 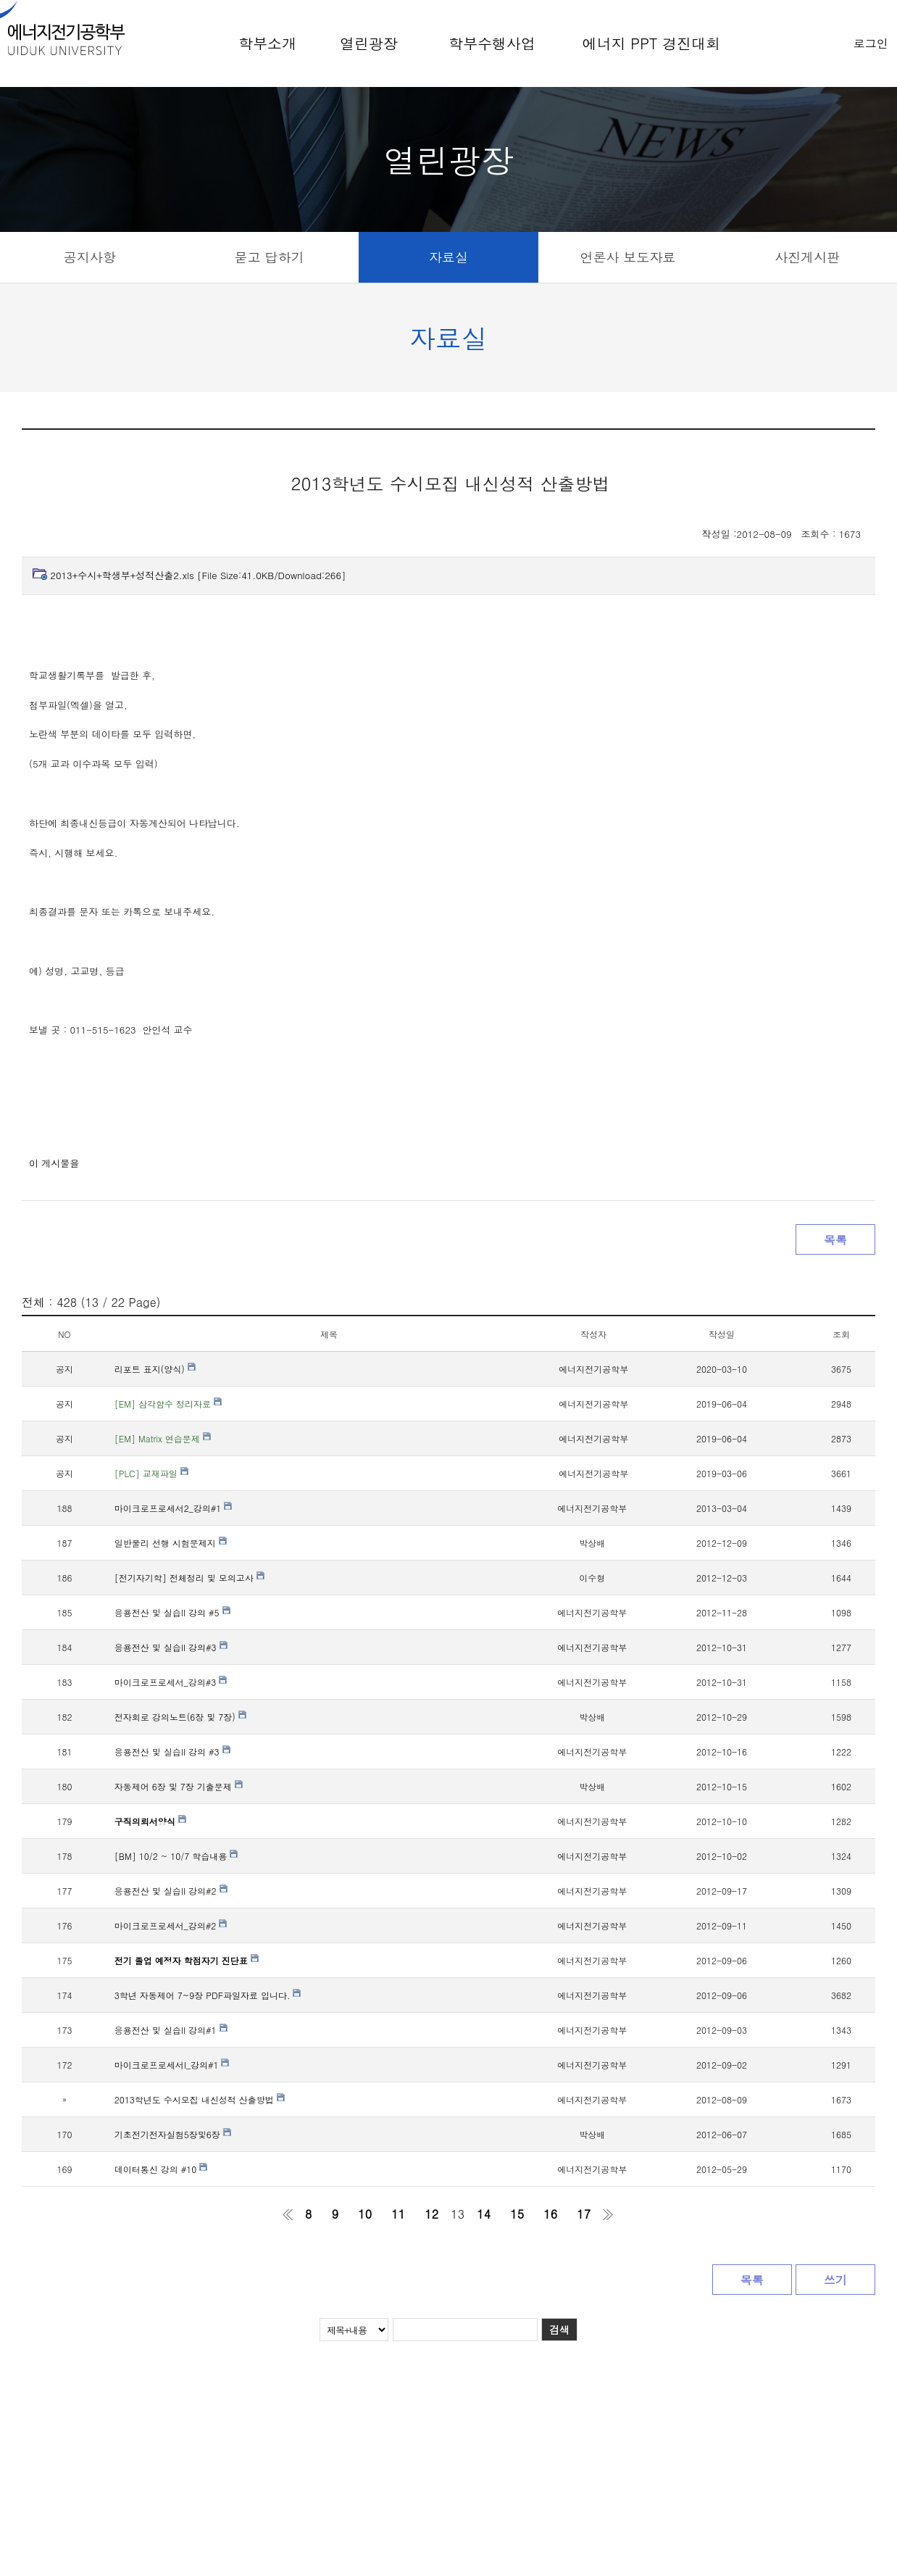 What do you see at coordinates (517, 2214) in the screenshot?
I see `15` at bounding box center [517, 2214].